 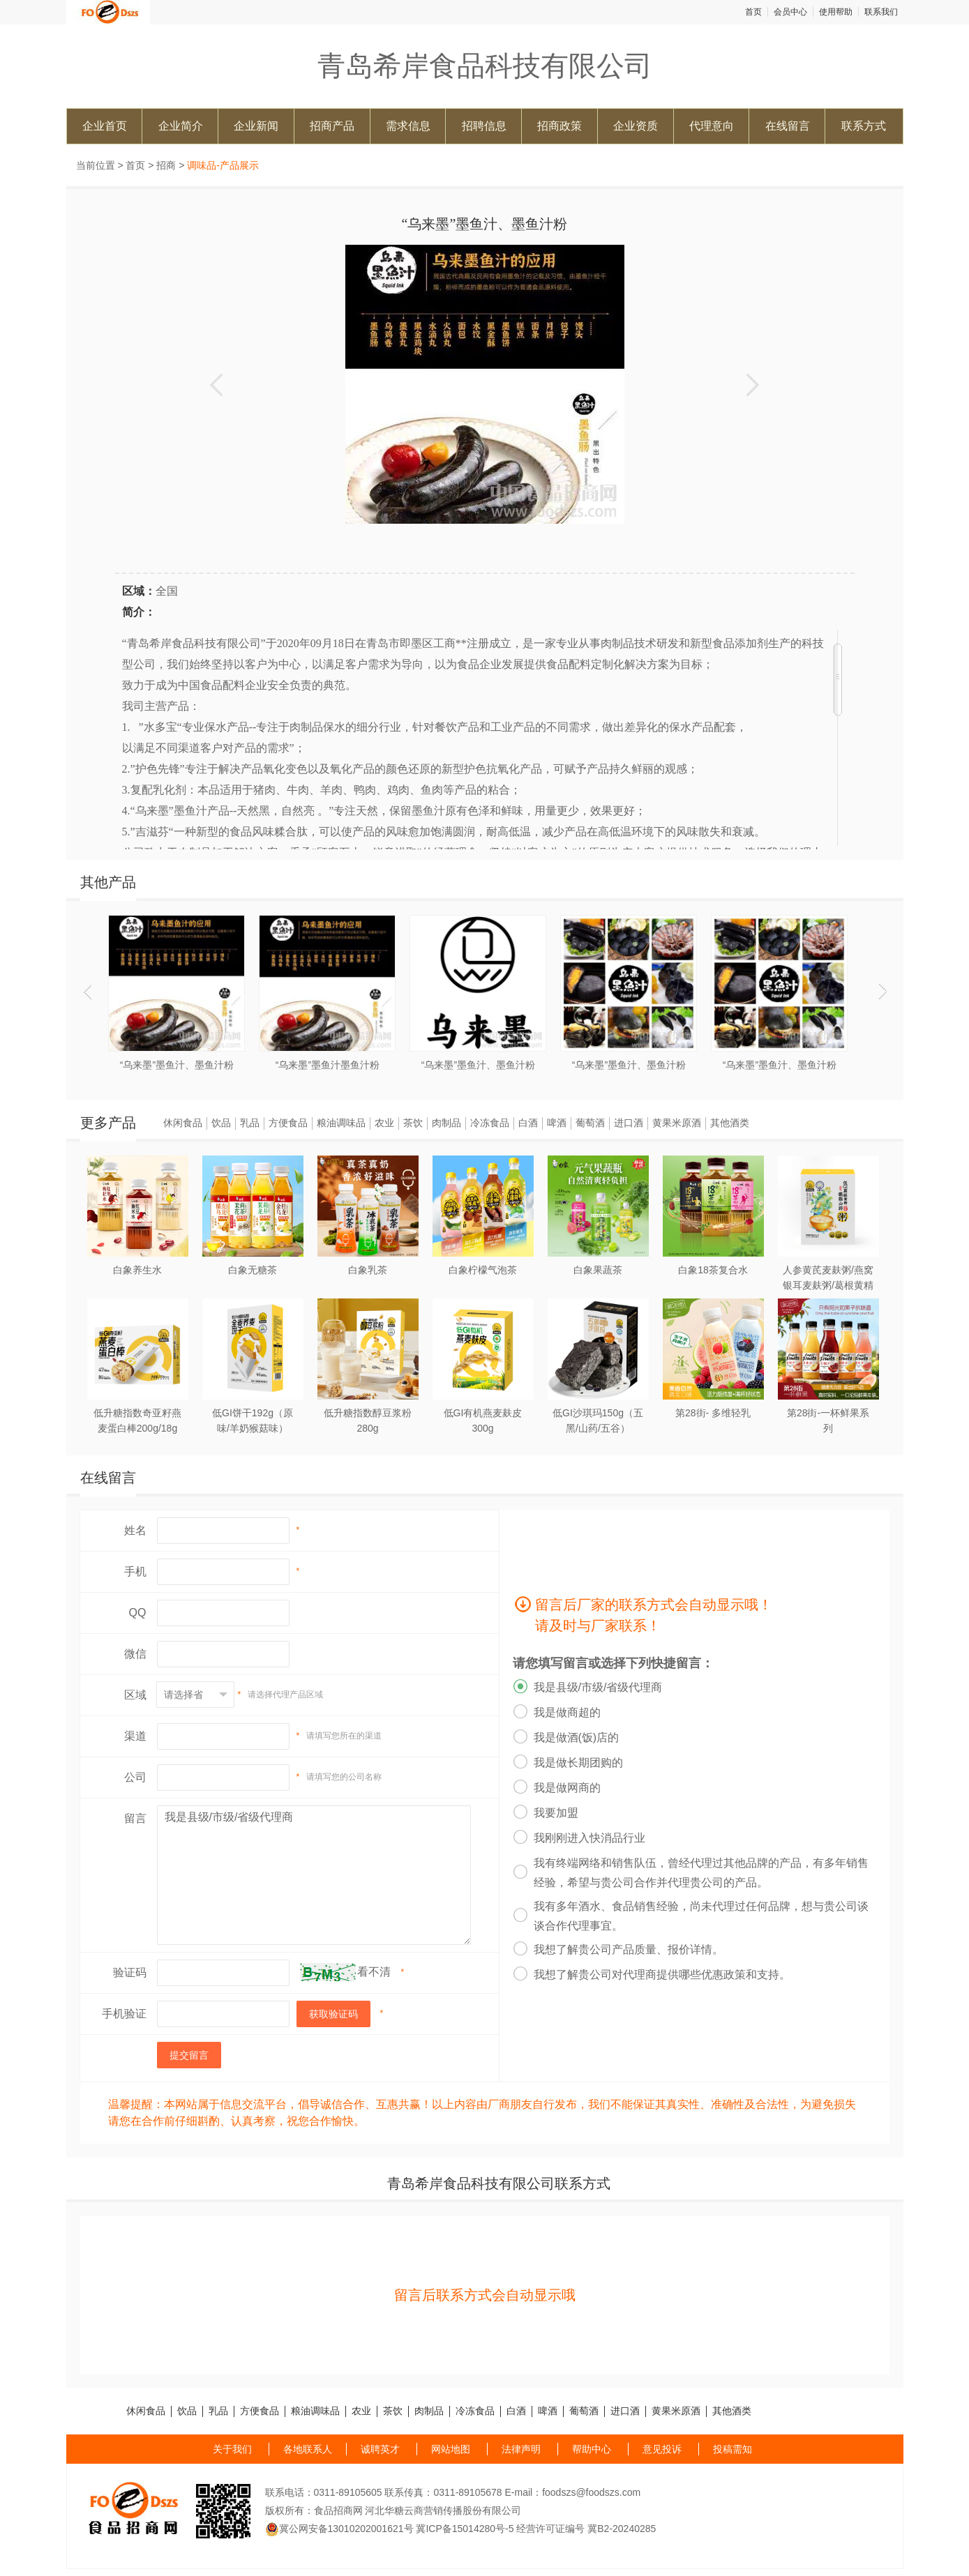 What do you see at coordinates (332, 126) in the screenshot?
I see `招商产品` at bounding box center [332, 126].